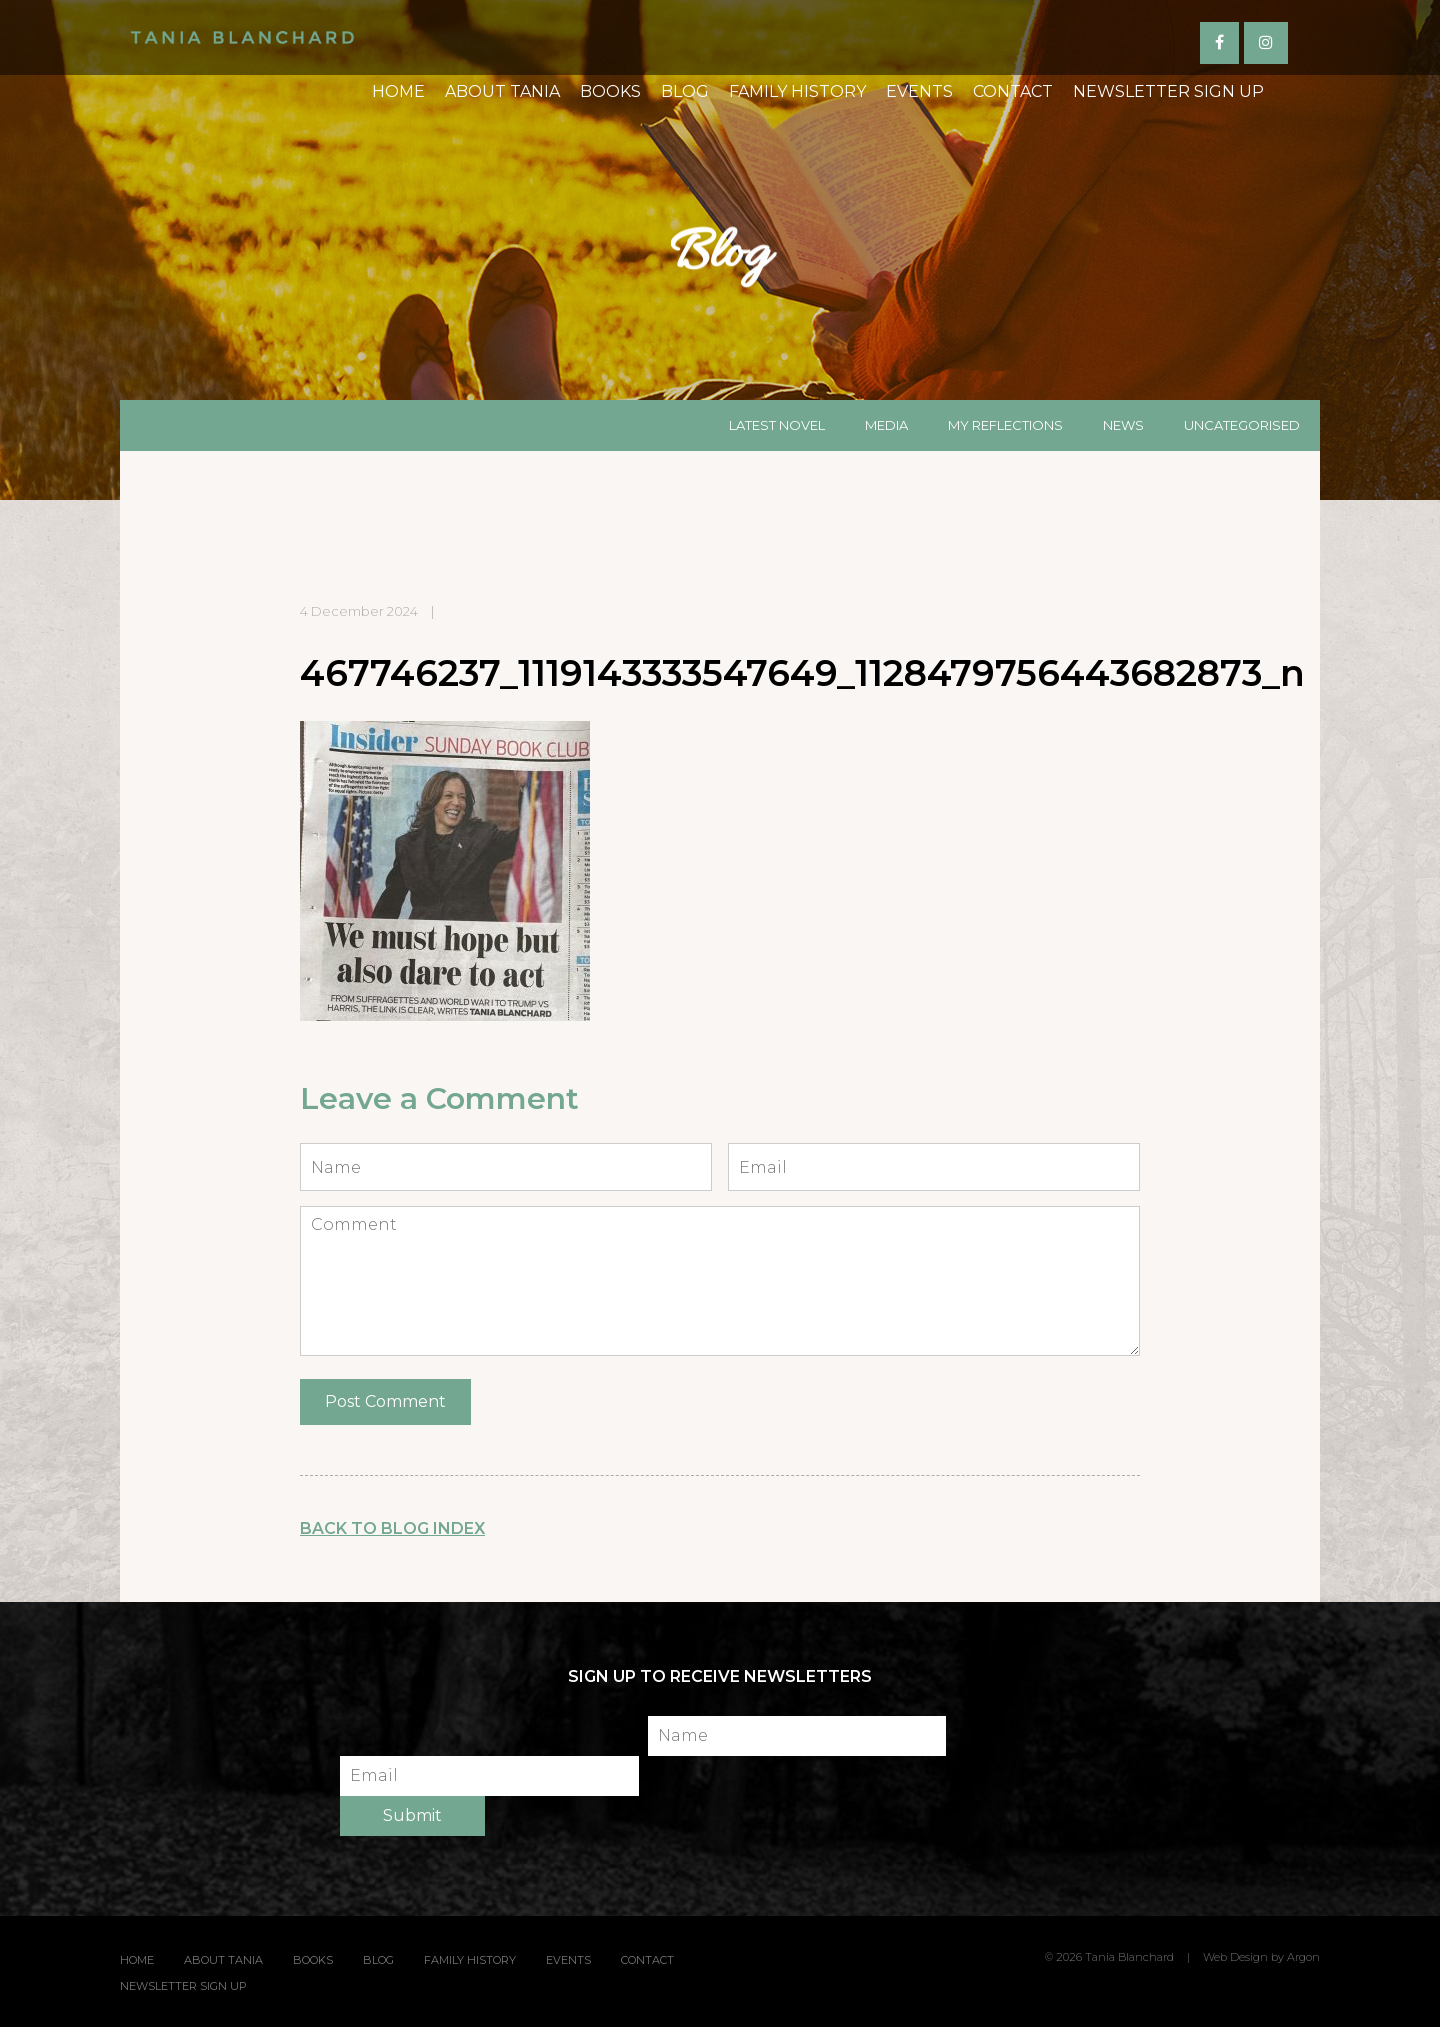  Describe the element at coordinates (777, 425) in the screenshot. I see `Latest Novel` at that location.